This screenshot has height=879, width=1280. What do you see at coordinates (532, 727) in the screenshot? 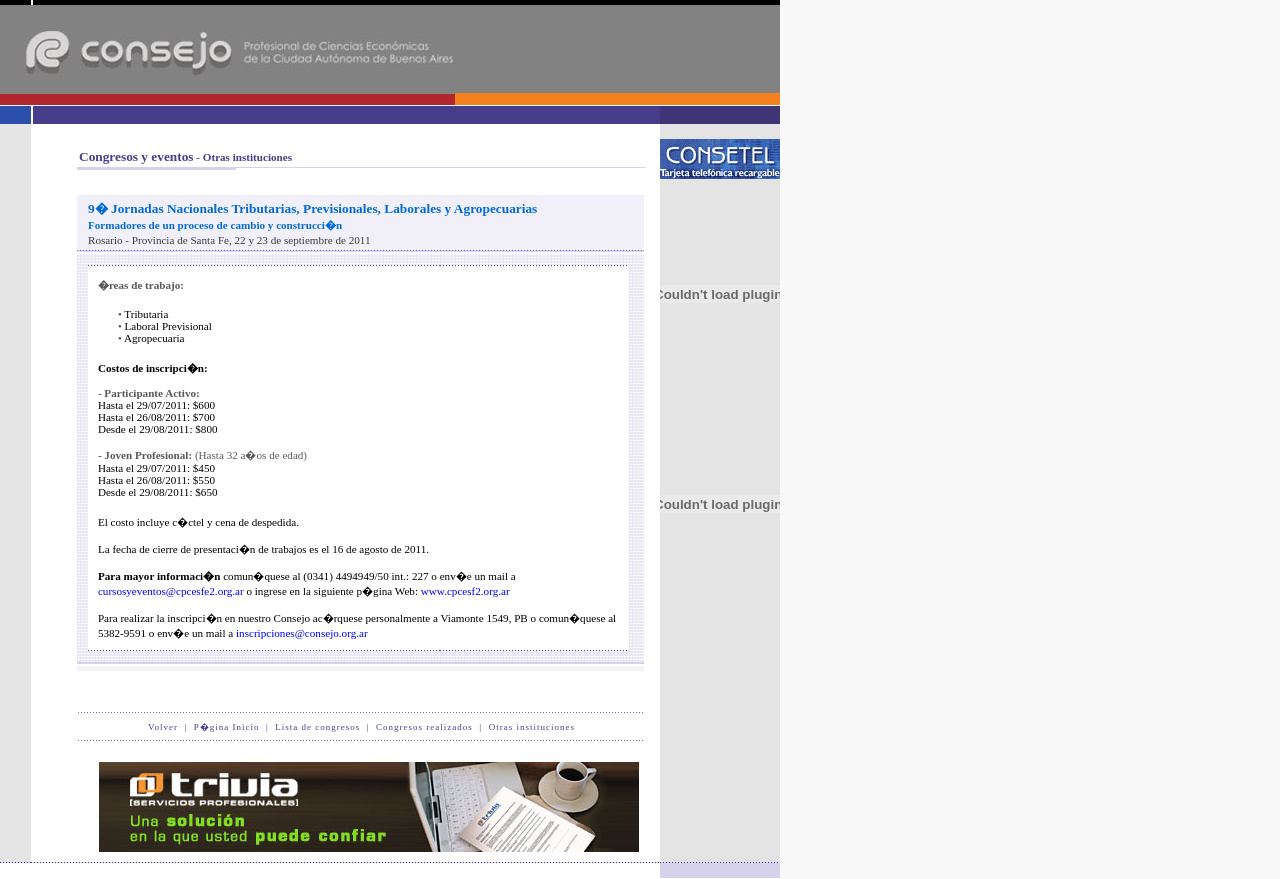
I see `Otras instituciones` at bounding box center [532, 727].